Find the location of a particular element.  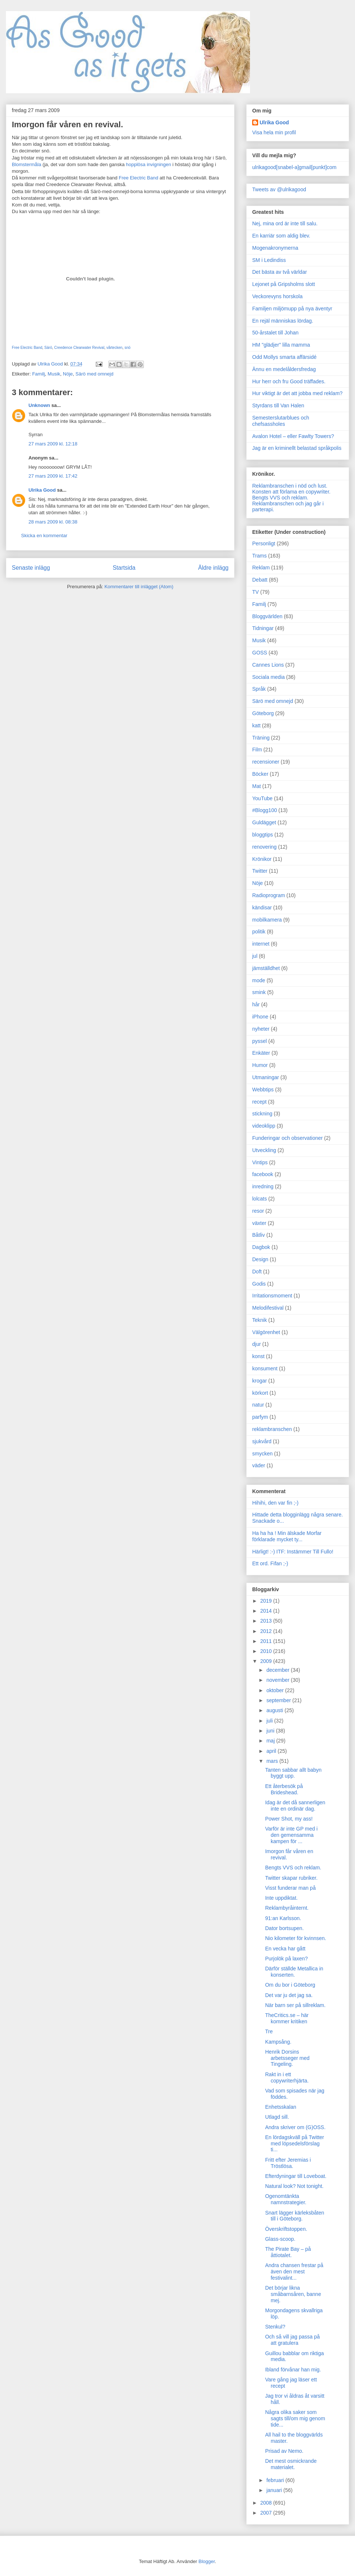

Power Shot, my ass! is located at coordinates (288, 1819).